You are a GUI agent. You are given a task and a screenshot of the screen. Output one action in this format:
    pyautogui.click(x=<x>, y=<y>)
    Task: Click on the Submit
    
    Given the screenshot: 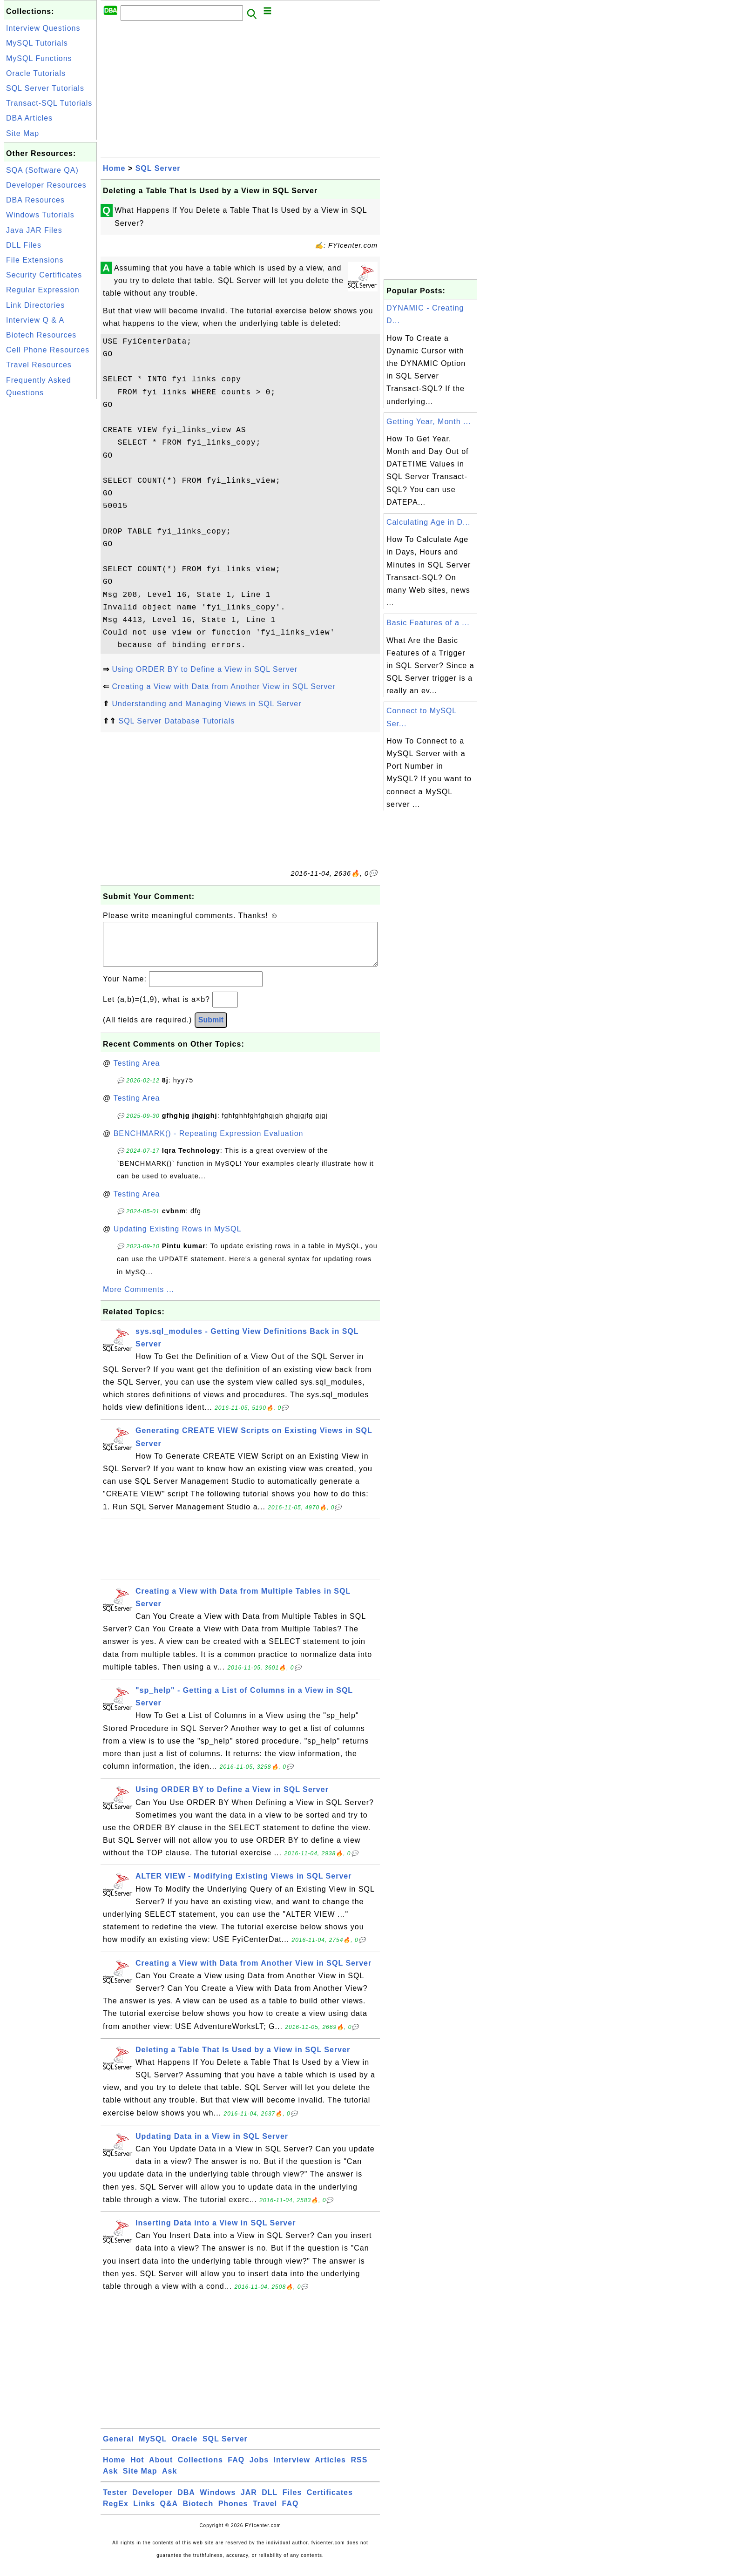 What is the action you would take?
    pyautogui.click(x=210, y=1029)
    